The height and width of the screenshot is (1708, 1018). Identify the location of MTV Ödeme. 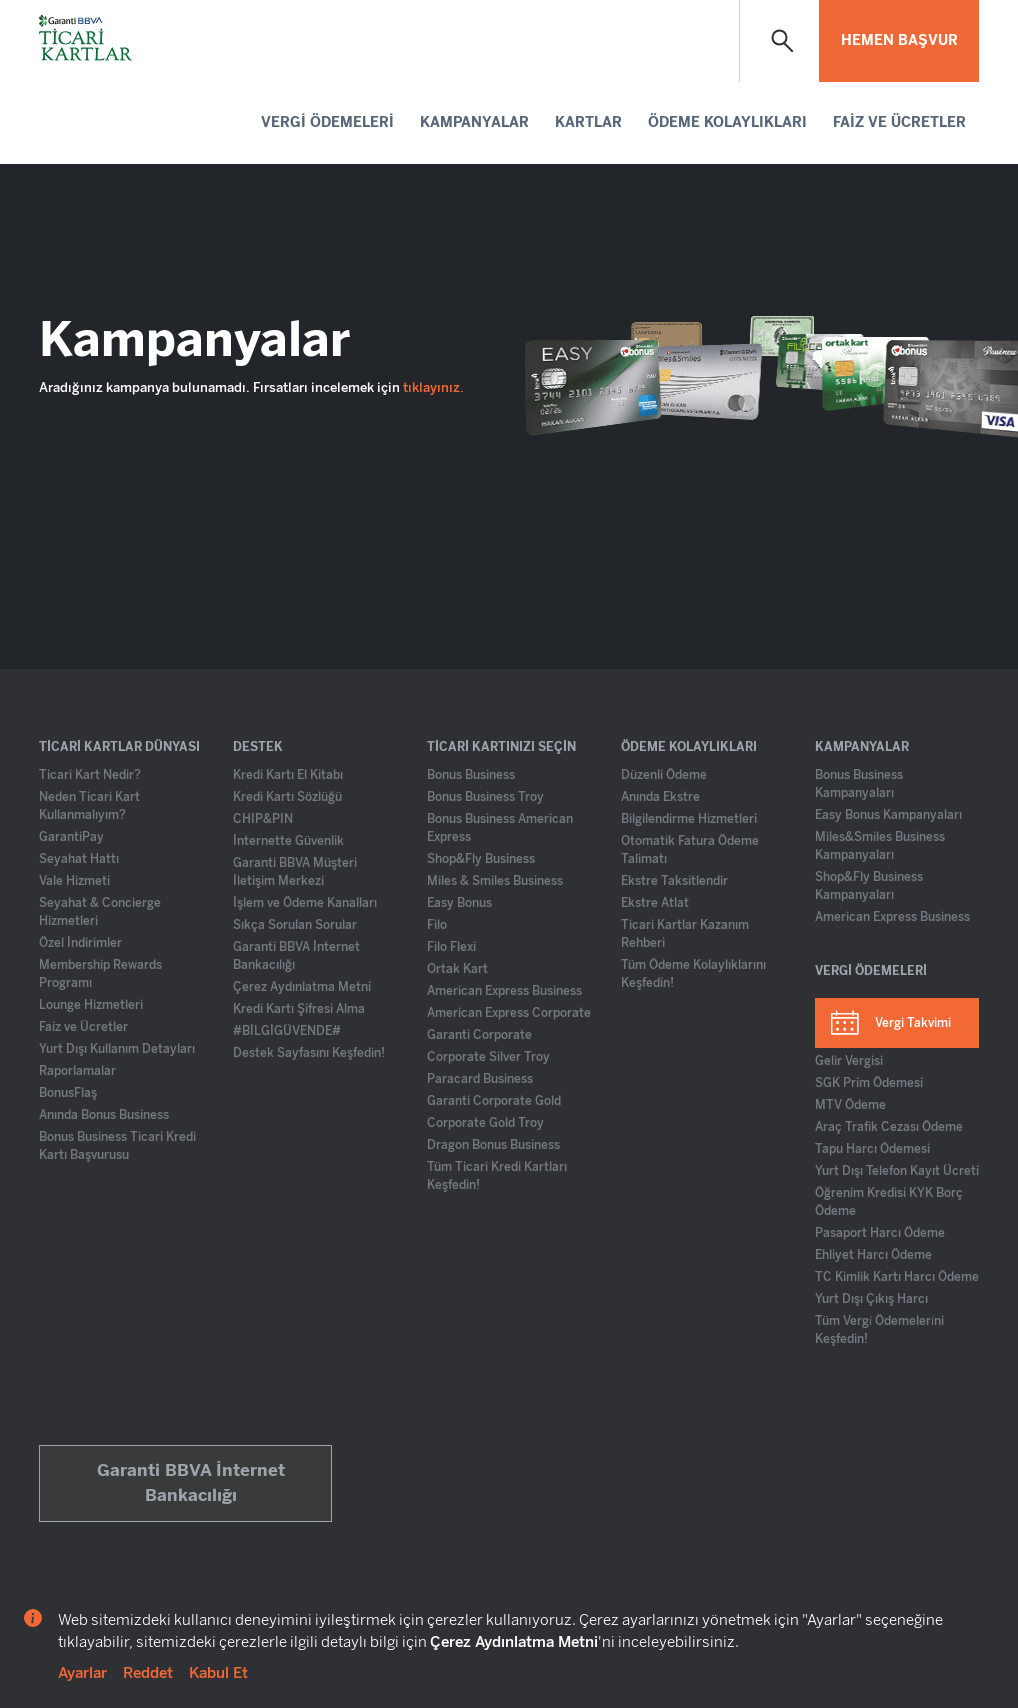
(850, 1105).